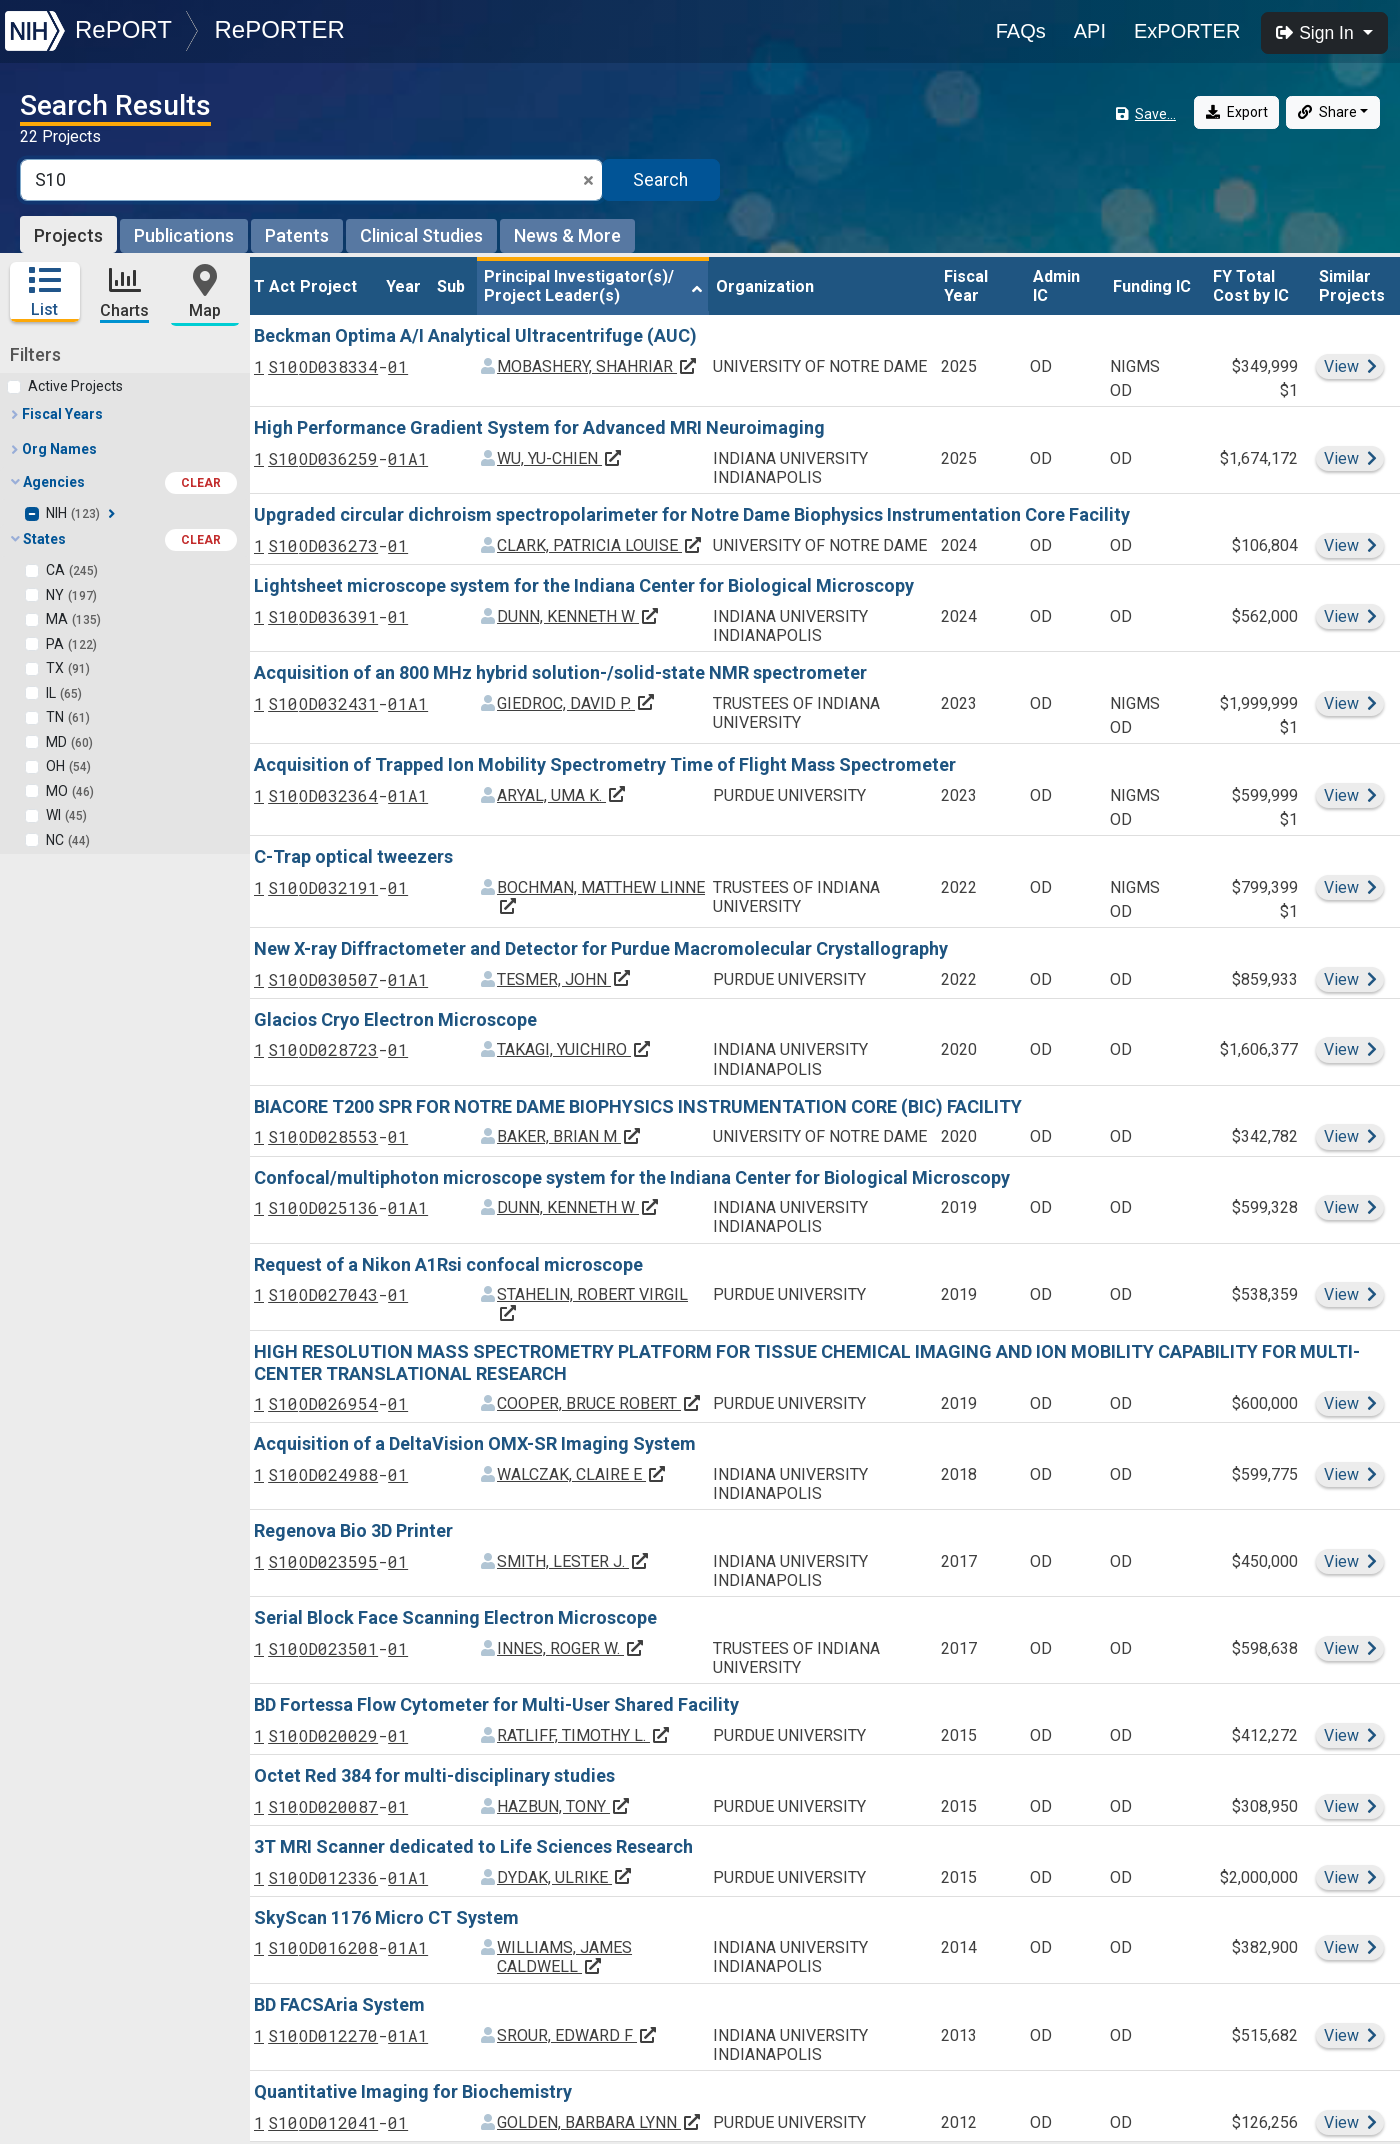 This screenshot has height=2144, width=1400. I want to click on Request of a Nikon A1Rsi confocal microscope, so click(448, 1262).